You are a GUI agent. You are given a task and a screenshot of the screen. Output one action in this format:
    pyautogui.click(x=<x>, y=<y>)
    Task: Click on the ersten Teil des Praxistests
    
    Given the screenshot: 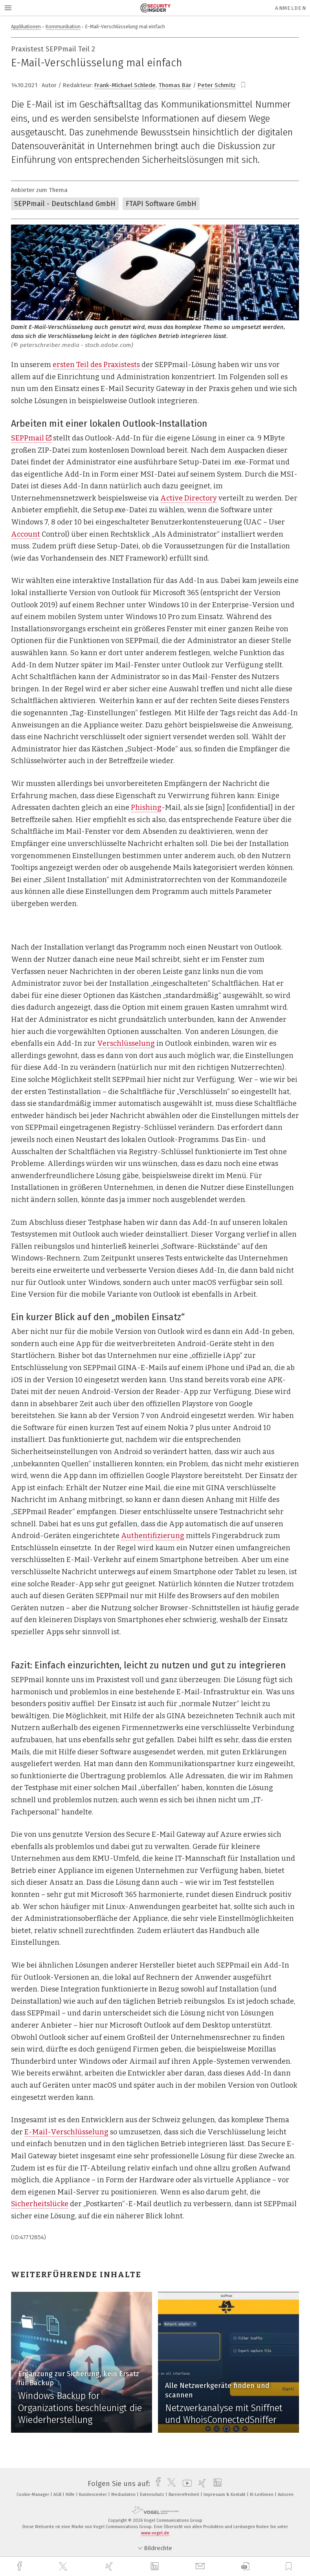 What is the action you would take?
    pyautogui.click(x=96, y=364)
    